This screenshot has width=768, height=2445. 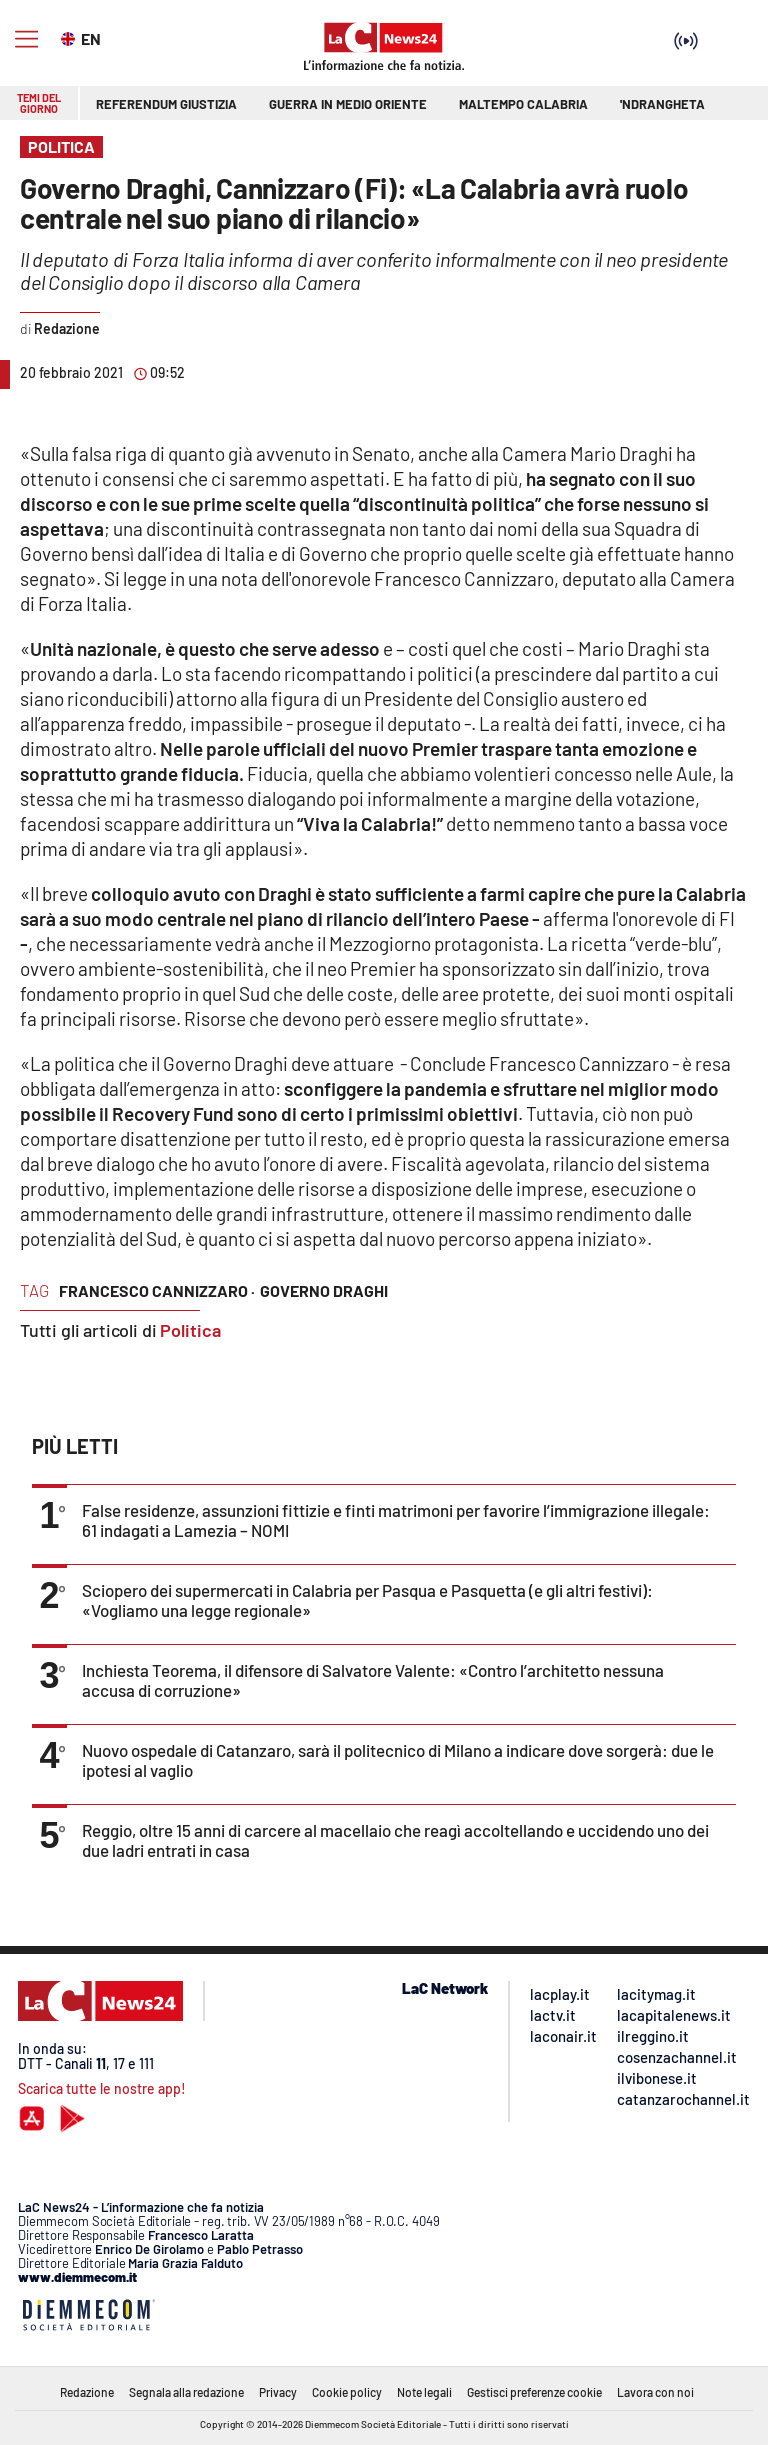 I want to click on Note legali, so click(x=424, y=2392).